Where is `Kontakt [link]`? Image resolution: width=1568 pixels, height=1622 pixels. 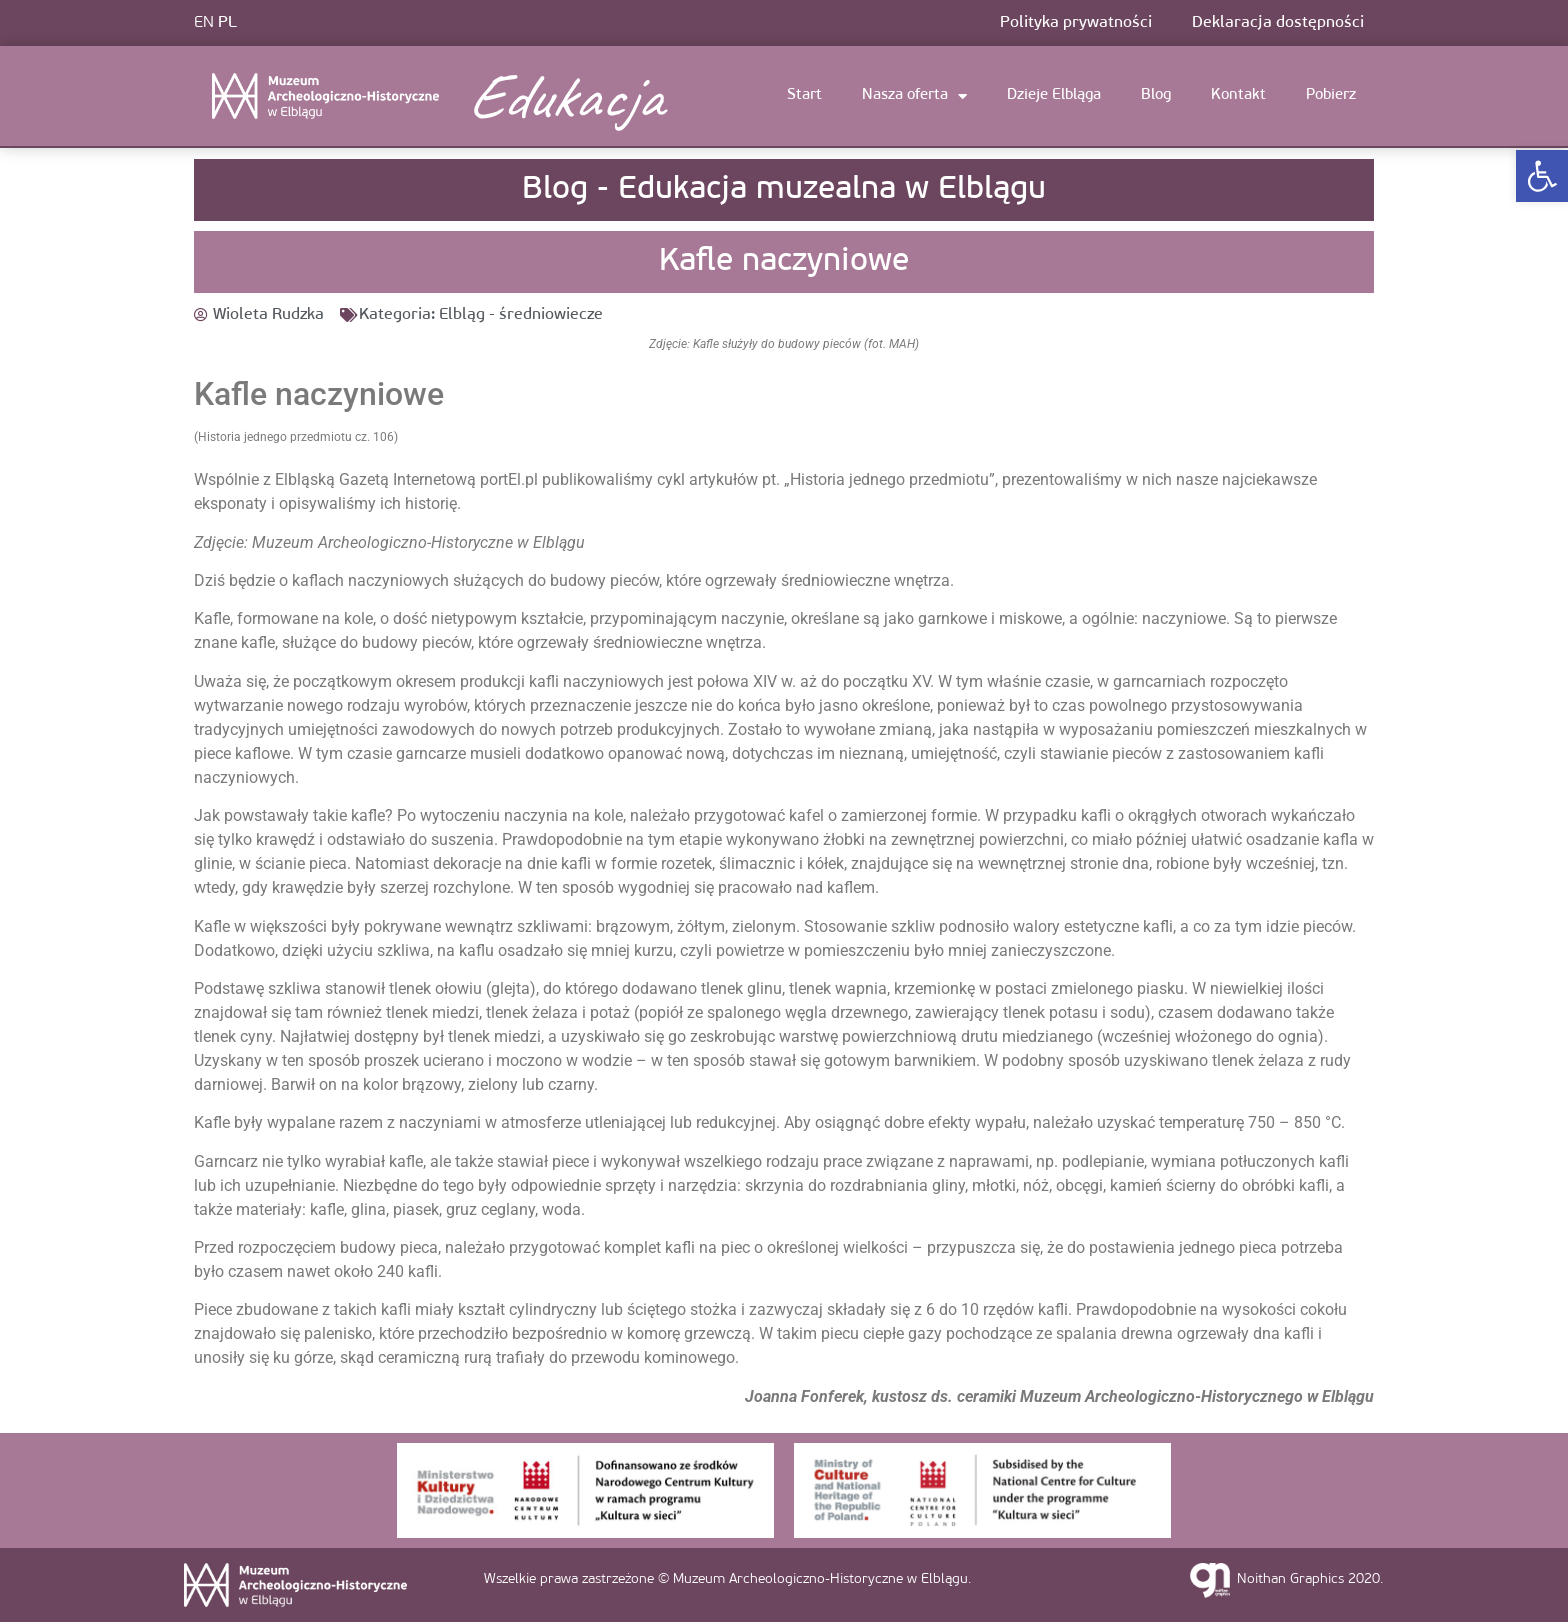
Kontakt [link] is located at coordinates (1238, 95).